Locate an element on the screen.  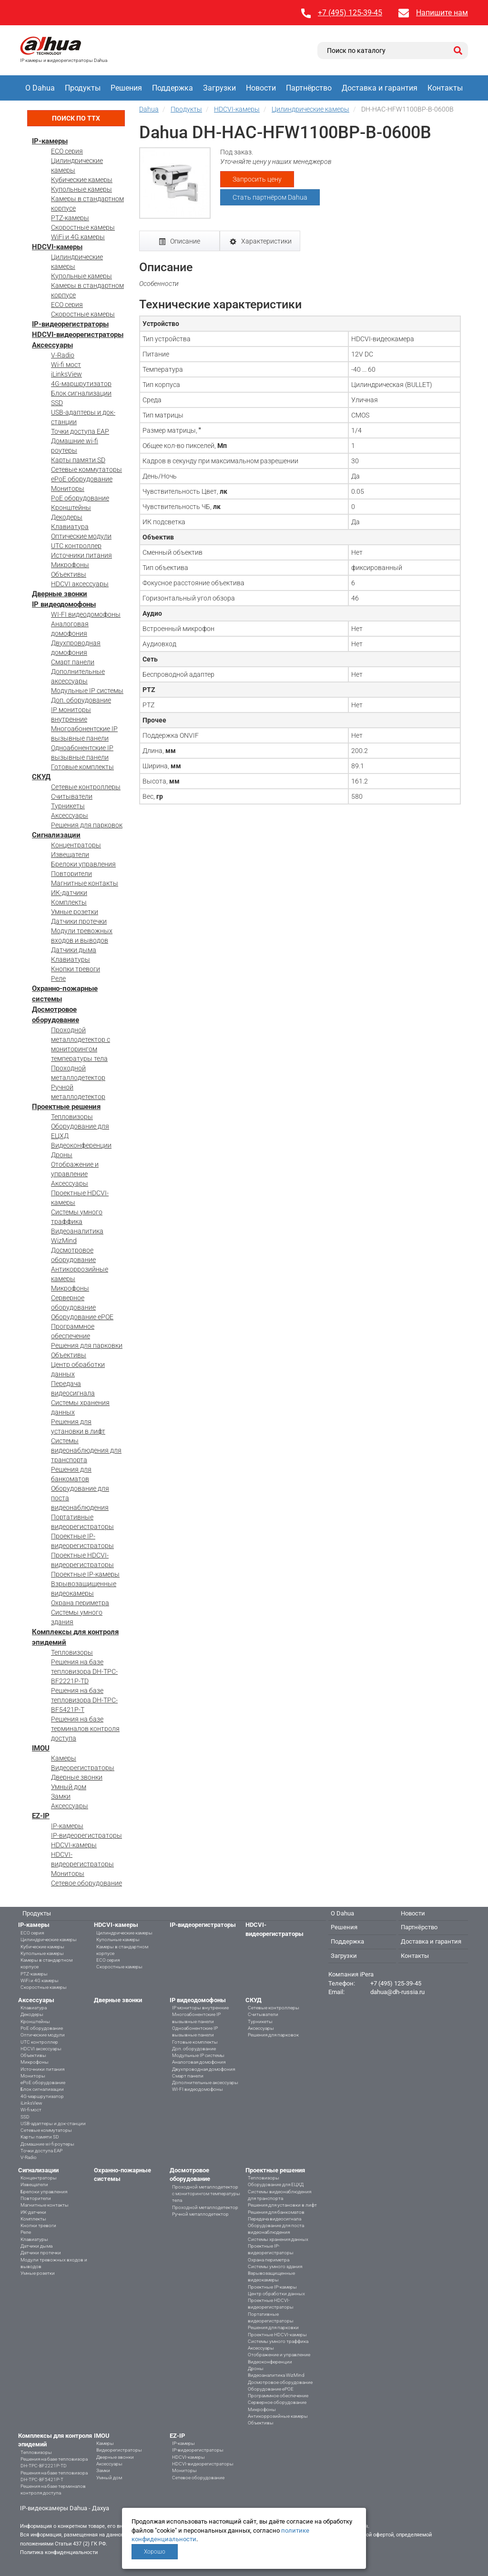
HDCVI-камеры is located at coordinates (57, 247).